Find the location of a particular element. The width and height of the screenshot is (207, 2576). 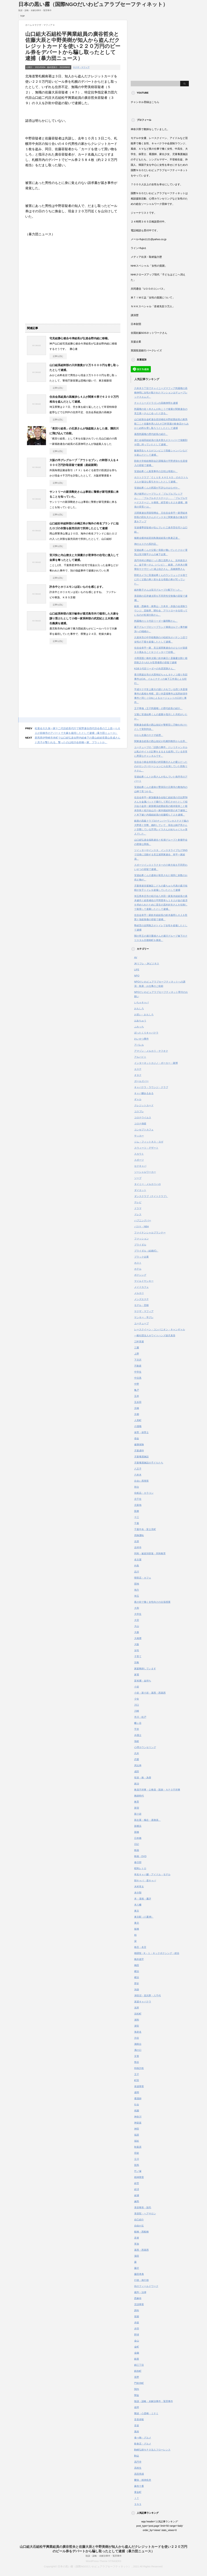

ブライダル（結婚式） is located at coordinates (146, 1250).